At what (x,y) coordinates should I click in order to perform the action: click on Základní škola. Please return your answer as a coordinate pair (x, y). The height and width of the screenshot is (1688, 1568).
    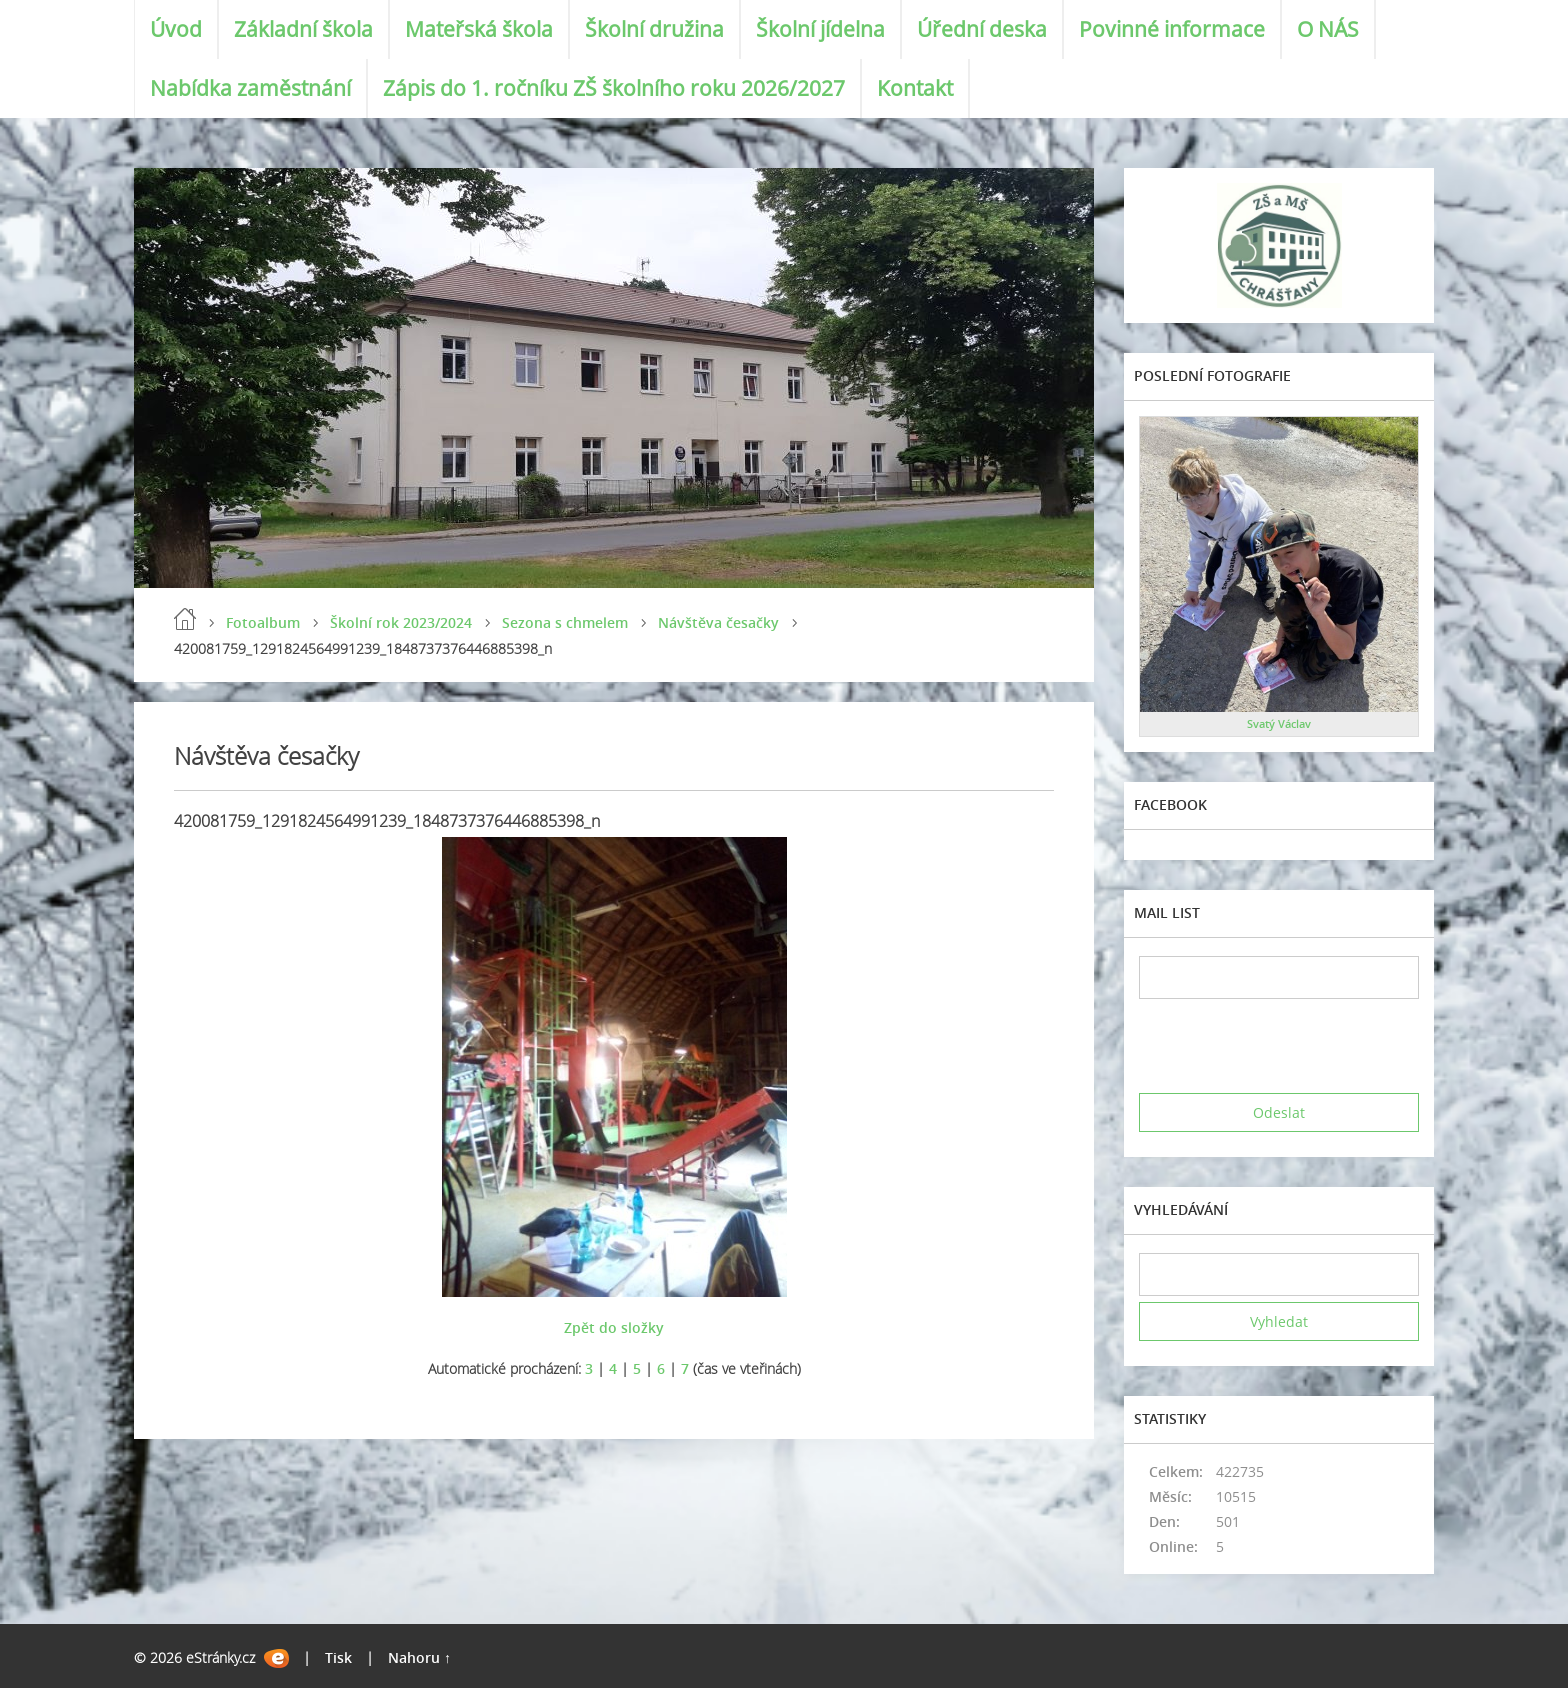
    Looking at the image, I should click on (303, 29).